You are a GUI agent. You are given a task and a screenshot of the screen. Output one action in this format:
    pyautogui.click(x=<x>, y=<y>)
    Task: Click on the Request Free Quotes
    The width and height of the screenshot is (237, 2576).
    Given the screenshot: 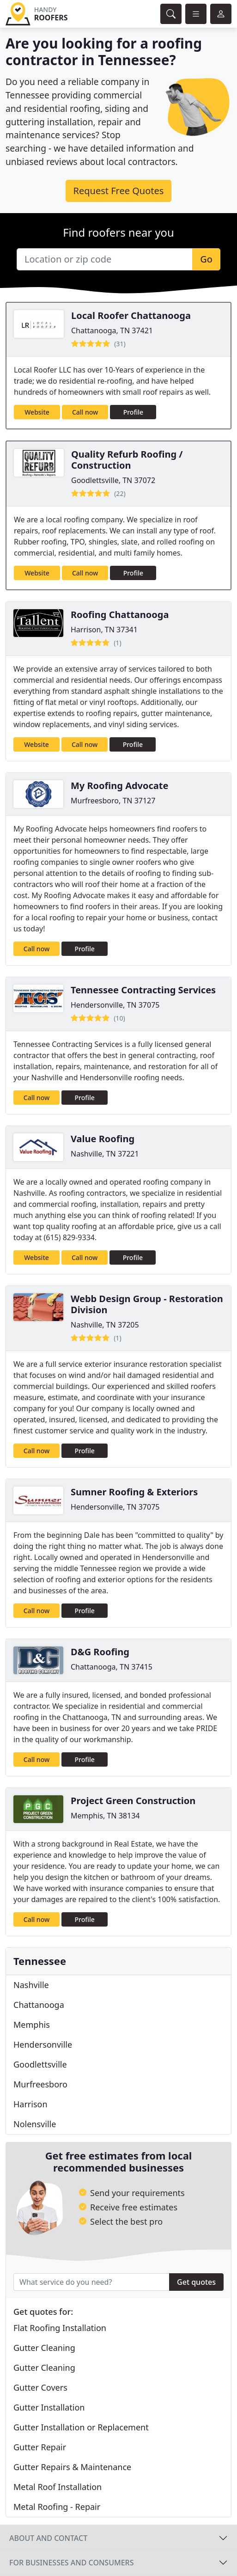 What is the action you would take?
    pyautogui.click(x=118, y=190)
    